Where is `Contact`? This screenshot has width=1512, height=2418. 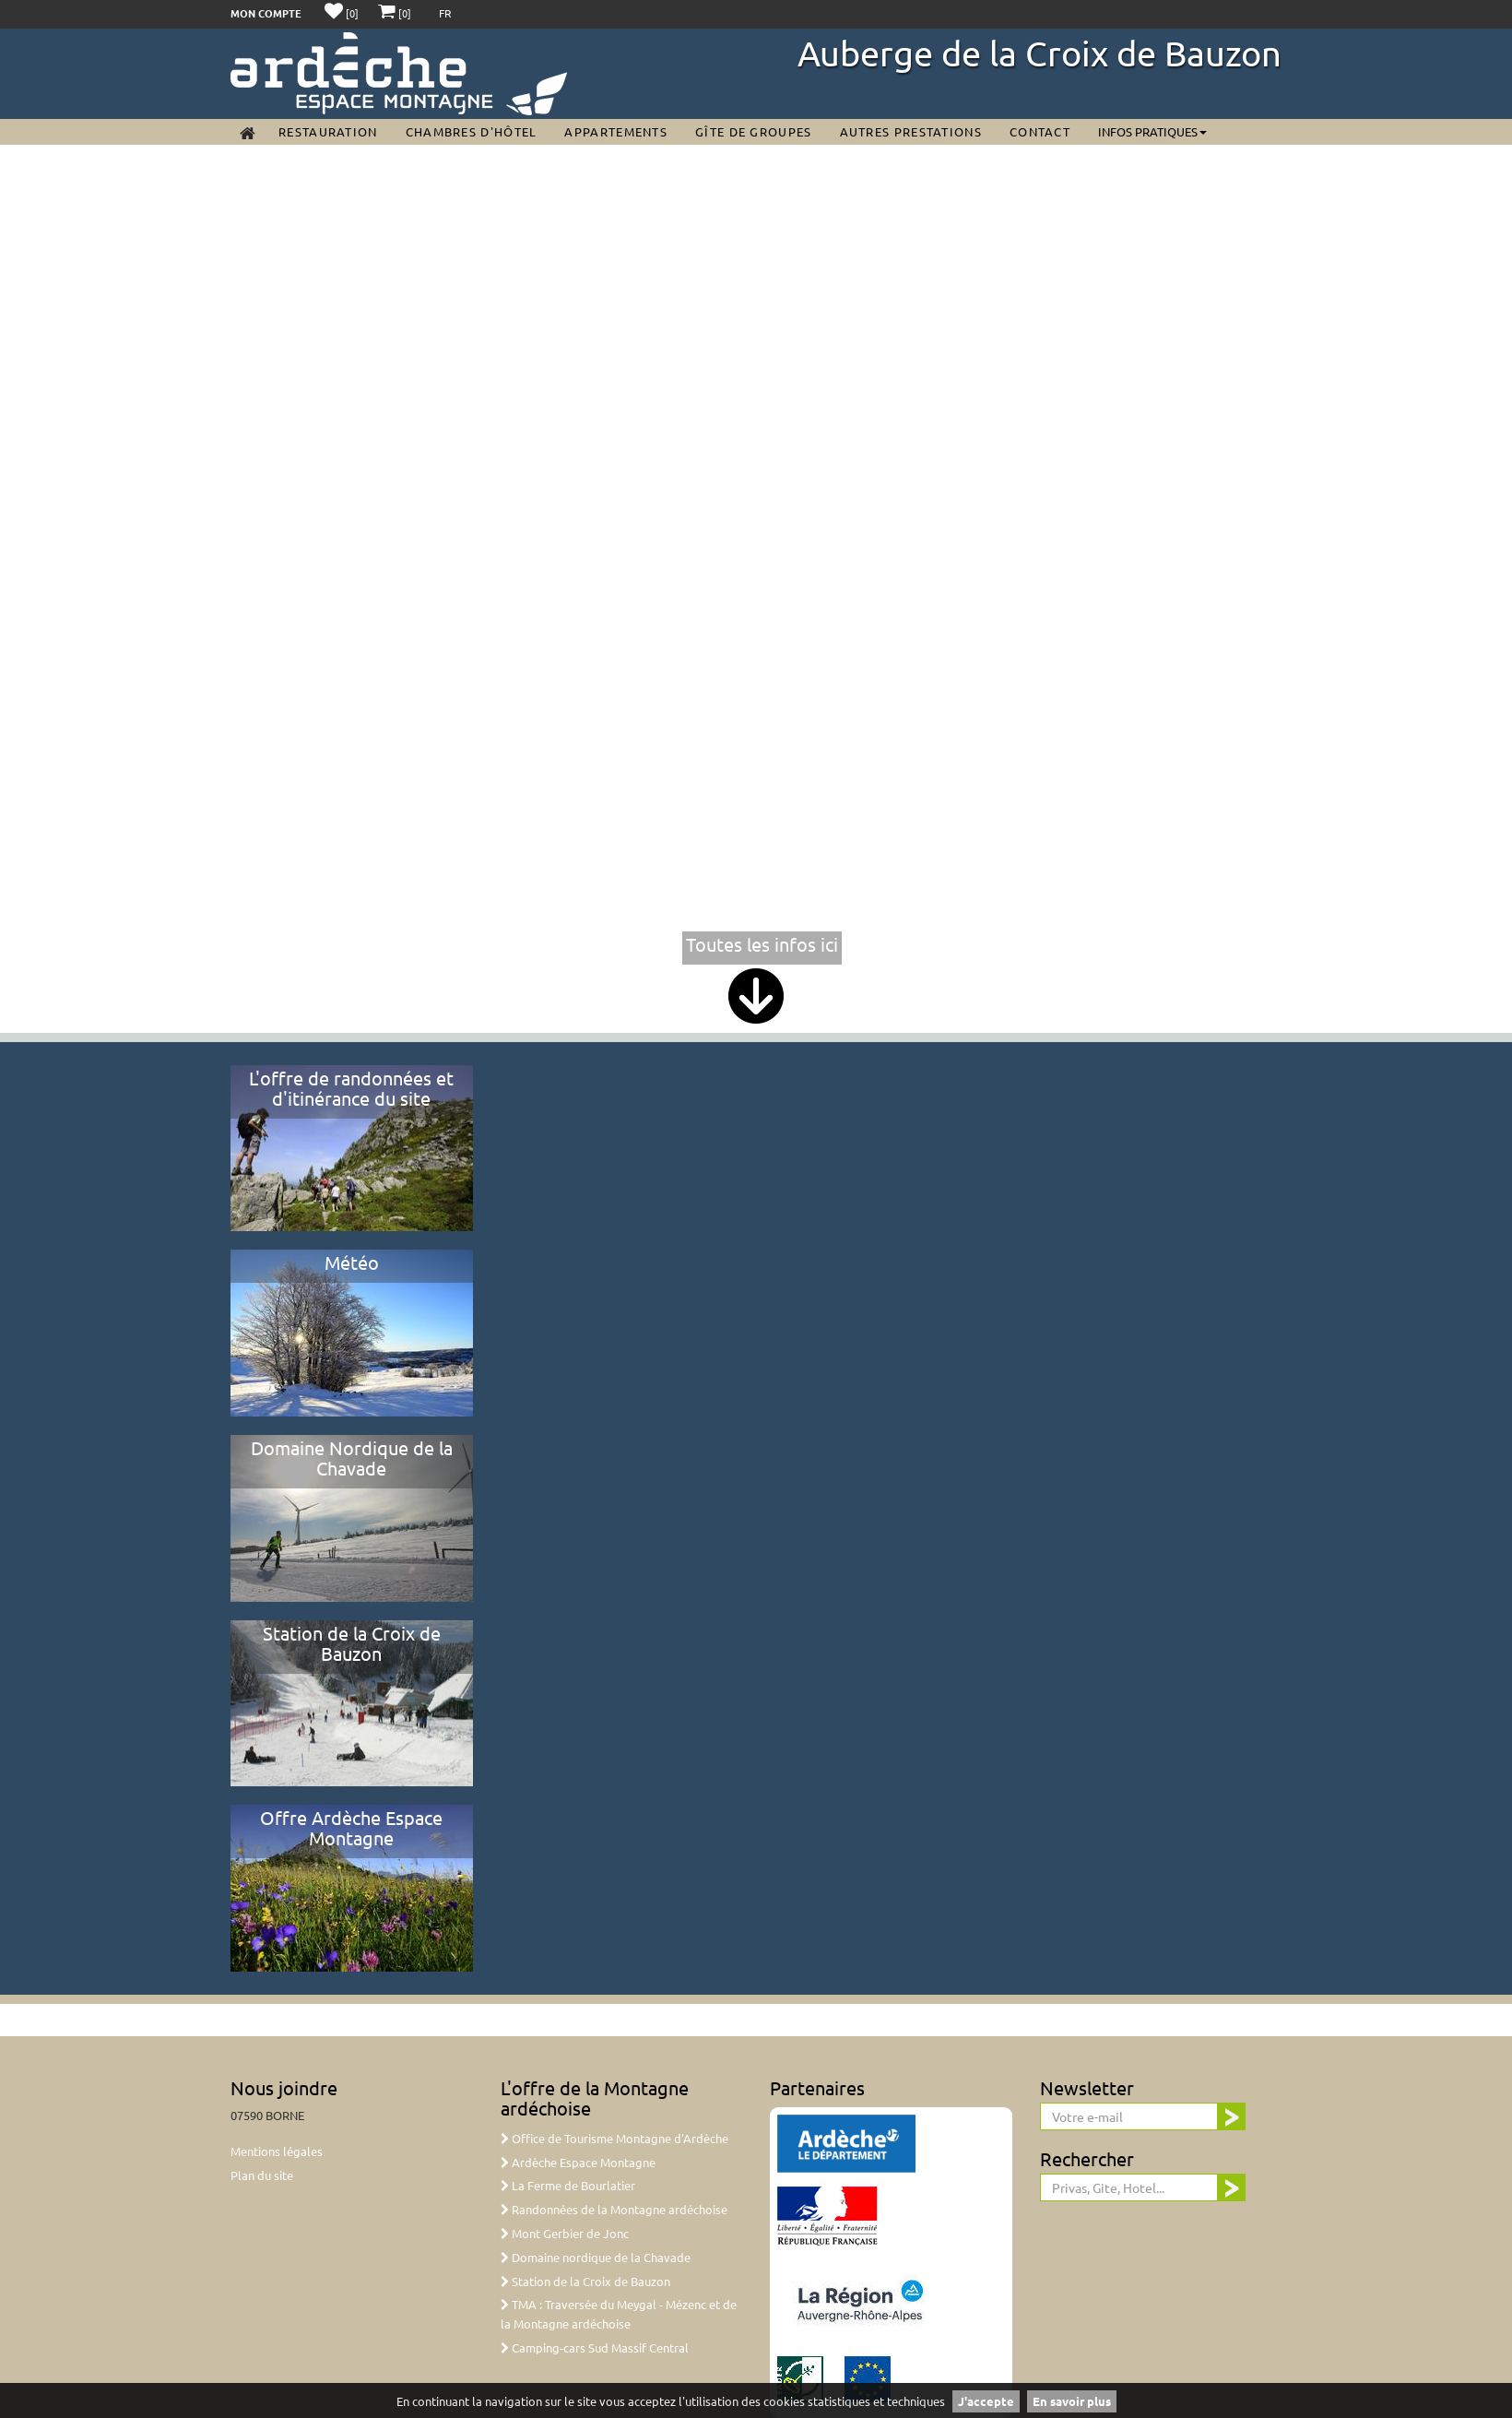 Contact is located at coordinates (1040, 131).